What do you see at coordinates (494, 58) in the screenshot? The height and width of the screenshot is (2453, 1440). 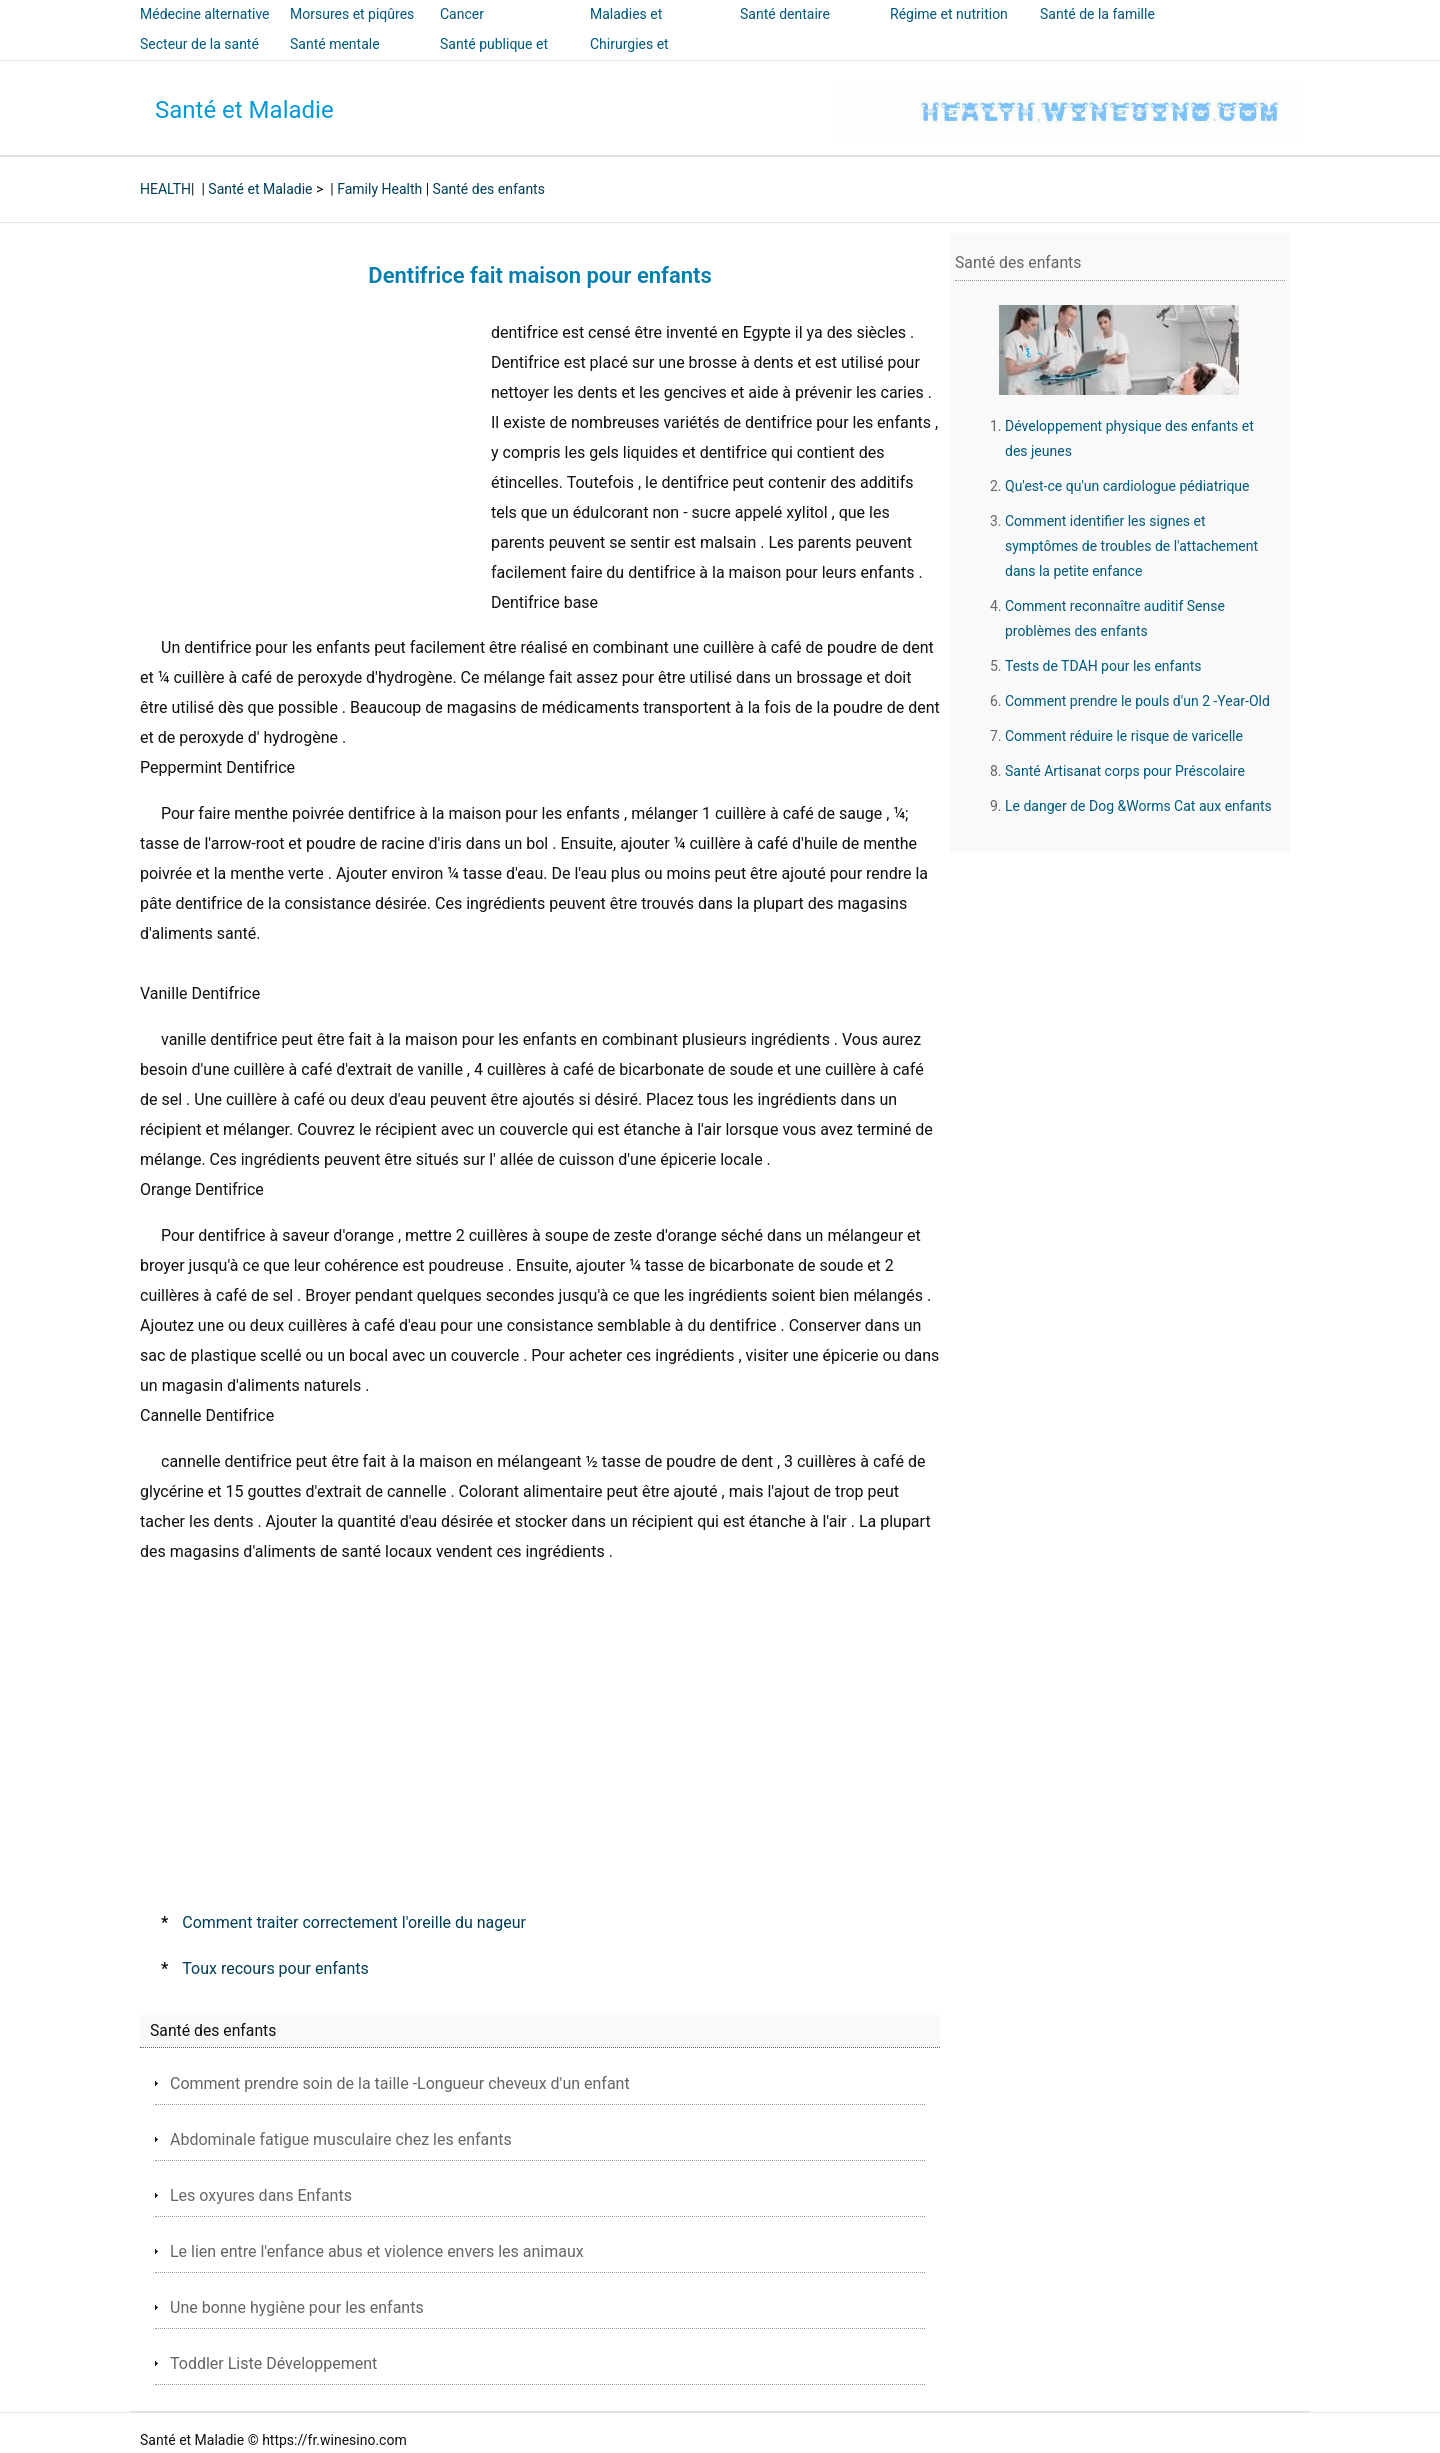 I see `Santé publique et sécurité` at bounding box center [494, 58].